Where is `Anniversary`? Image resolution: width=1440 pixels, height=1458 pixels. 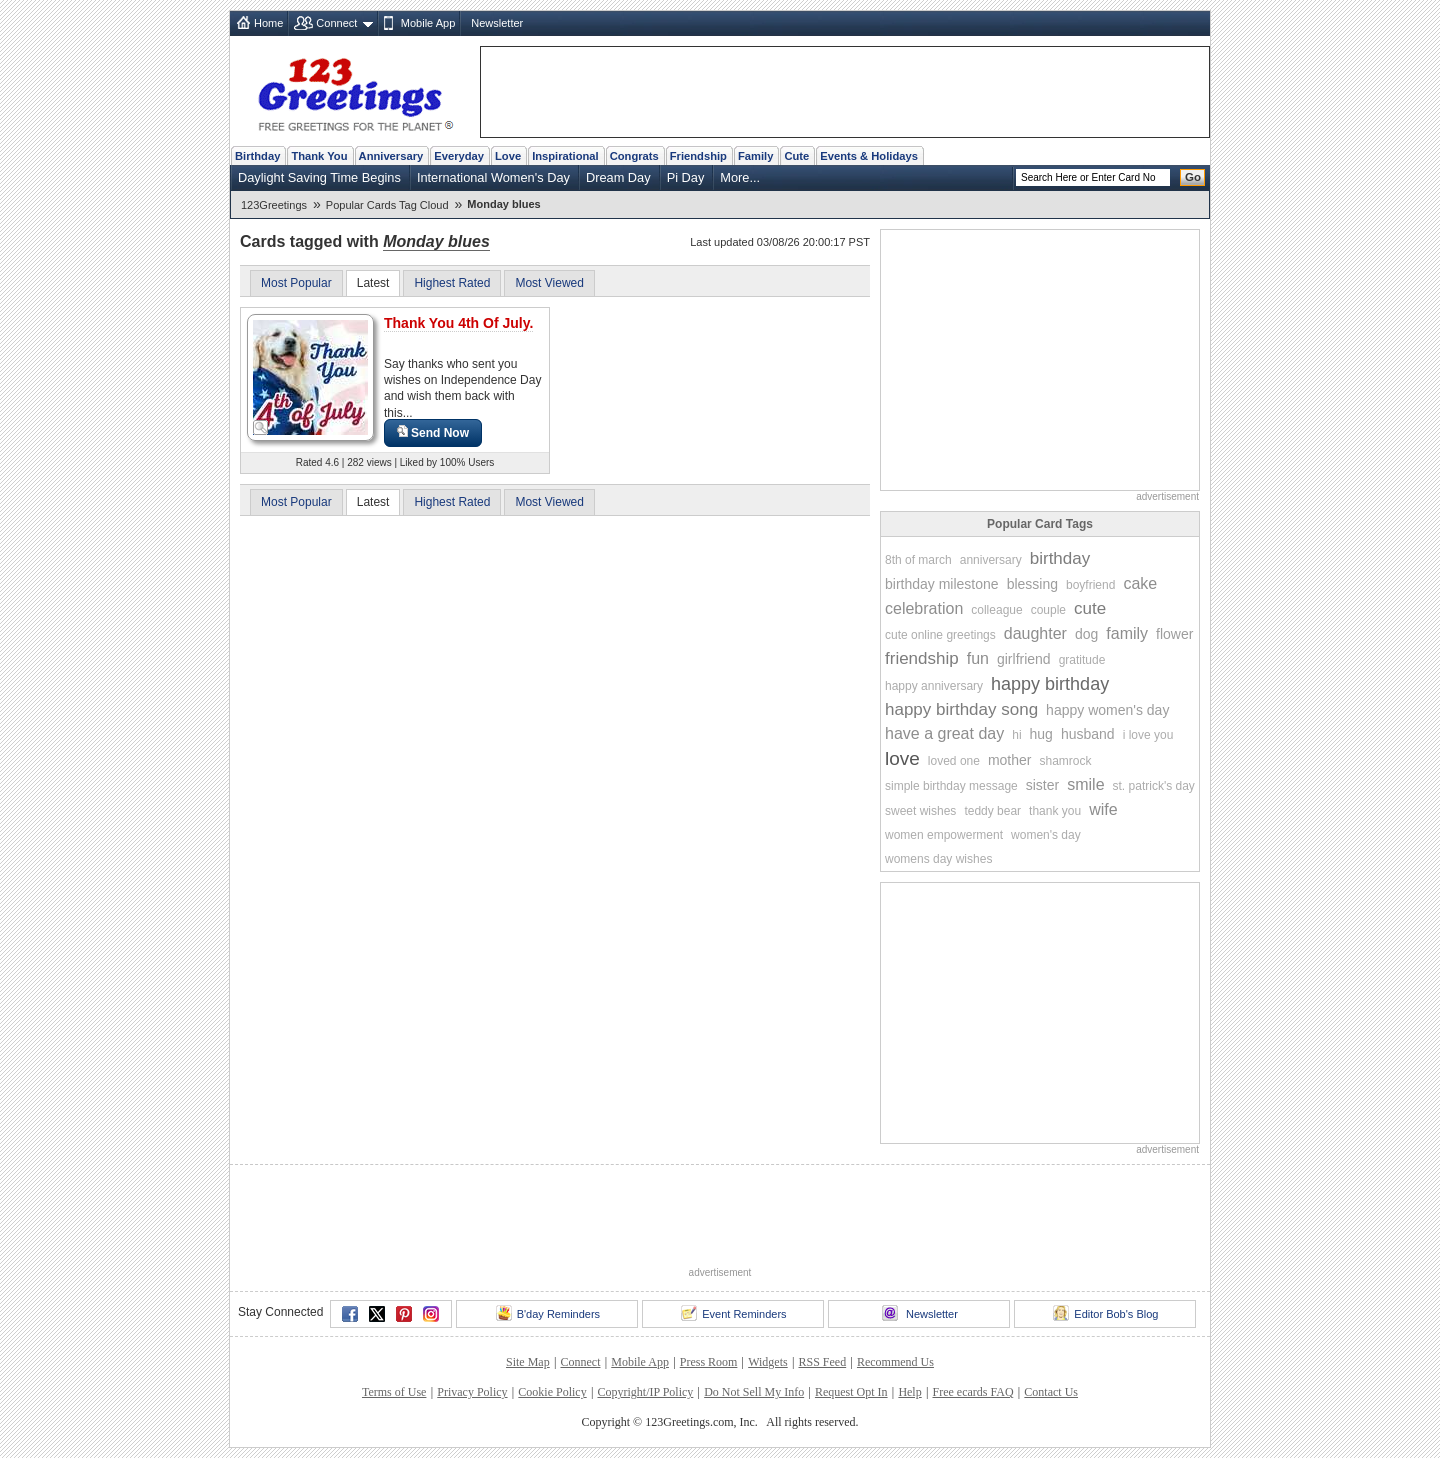
Anniversary is located at coordinates (391, 156).